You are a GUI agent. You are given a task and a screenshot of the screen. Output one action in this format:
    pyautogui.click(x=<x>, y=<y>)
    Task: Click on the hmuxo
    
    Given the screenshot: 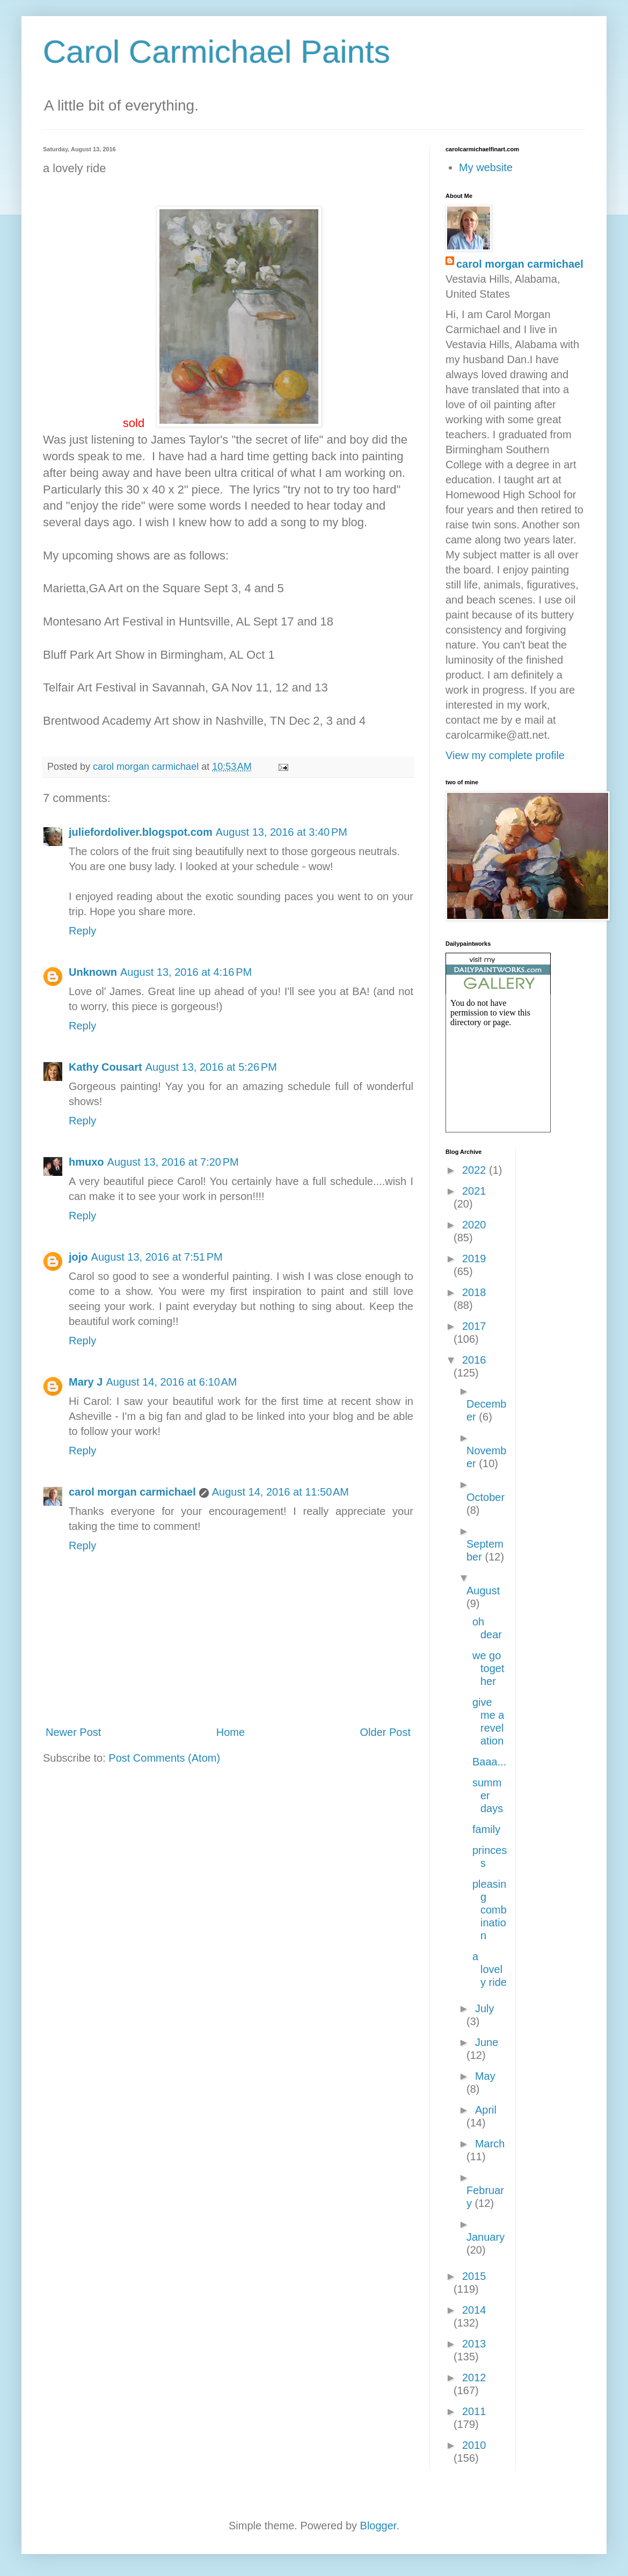 What is the action you would take?
    pyautogui.click(x=86, y=1162)
    